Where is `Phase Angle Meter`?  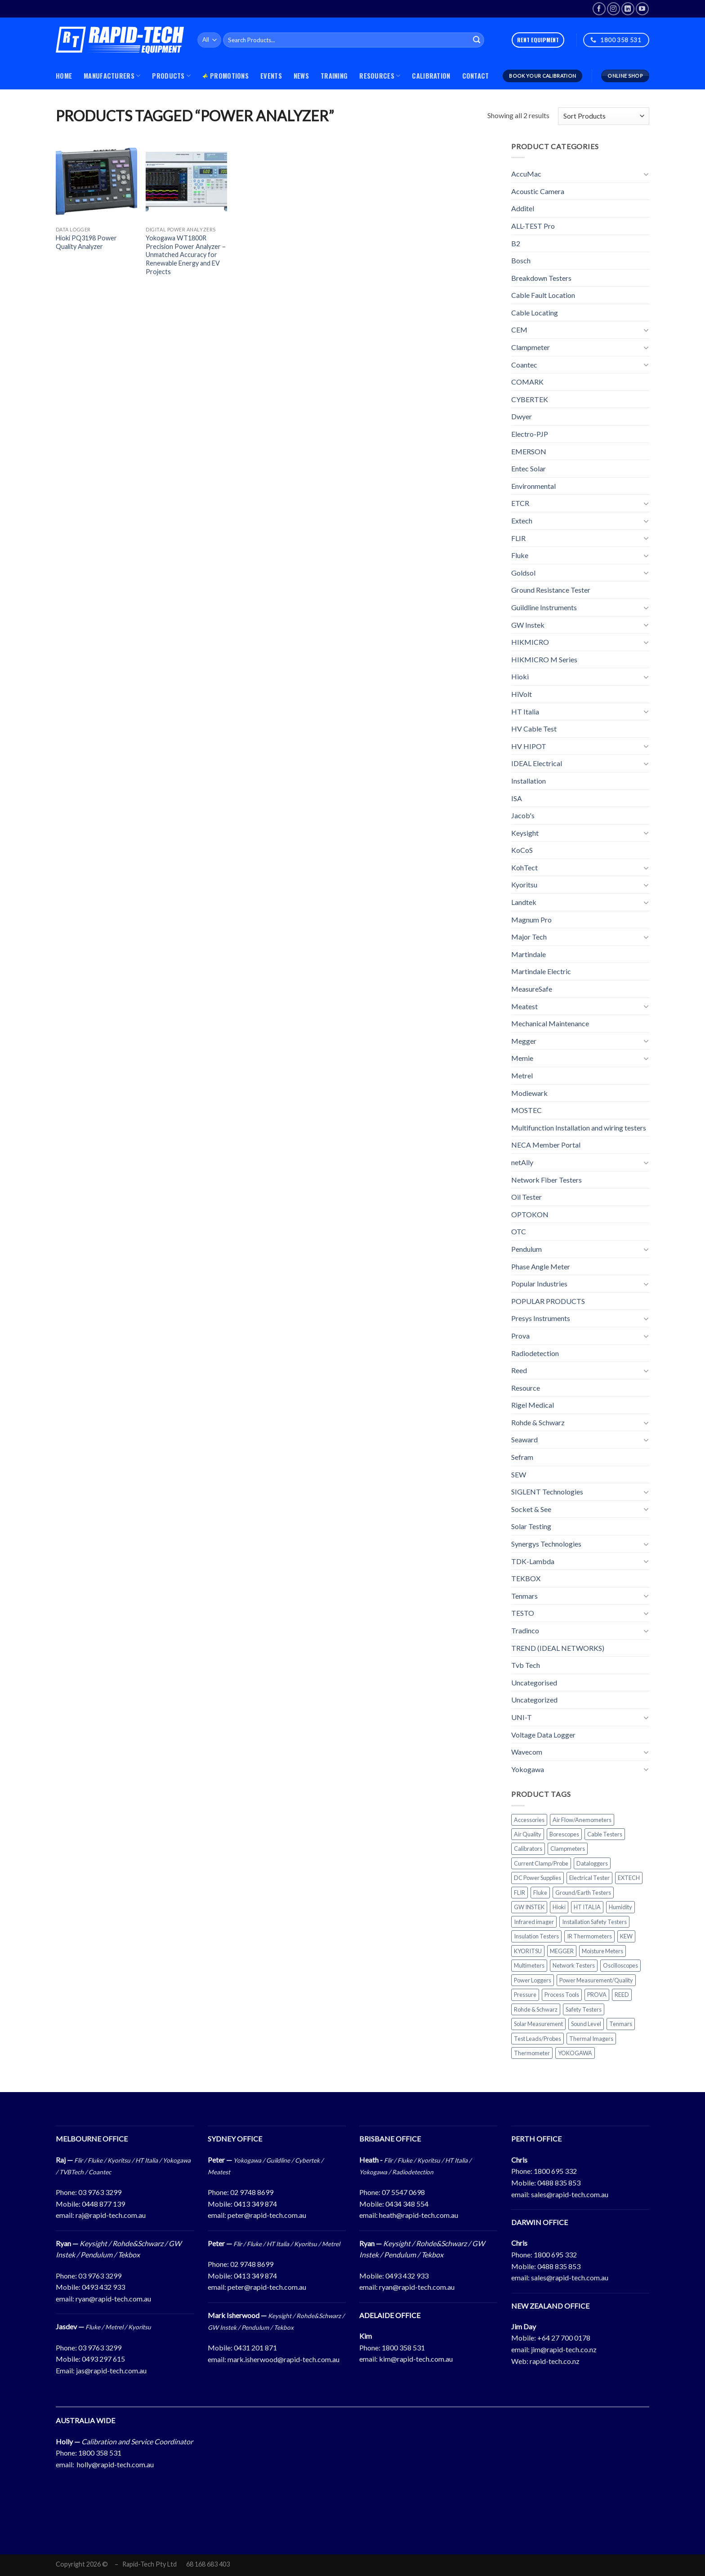
Phase Angle Meter is located at coordinates (540, 1266).